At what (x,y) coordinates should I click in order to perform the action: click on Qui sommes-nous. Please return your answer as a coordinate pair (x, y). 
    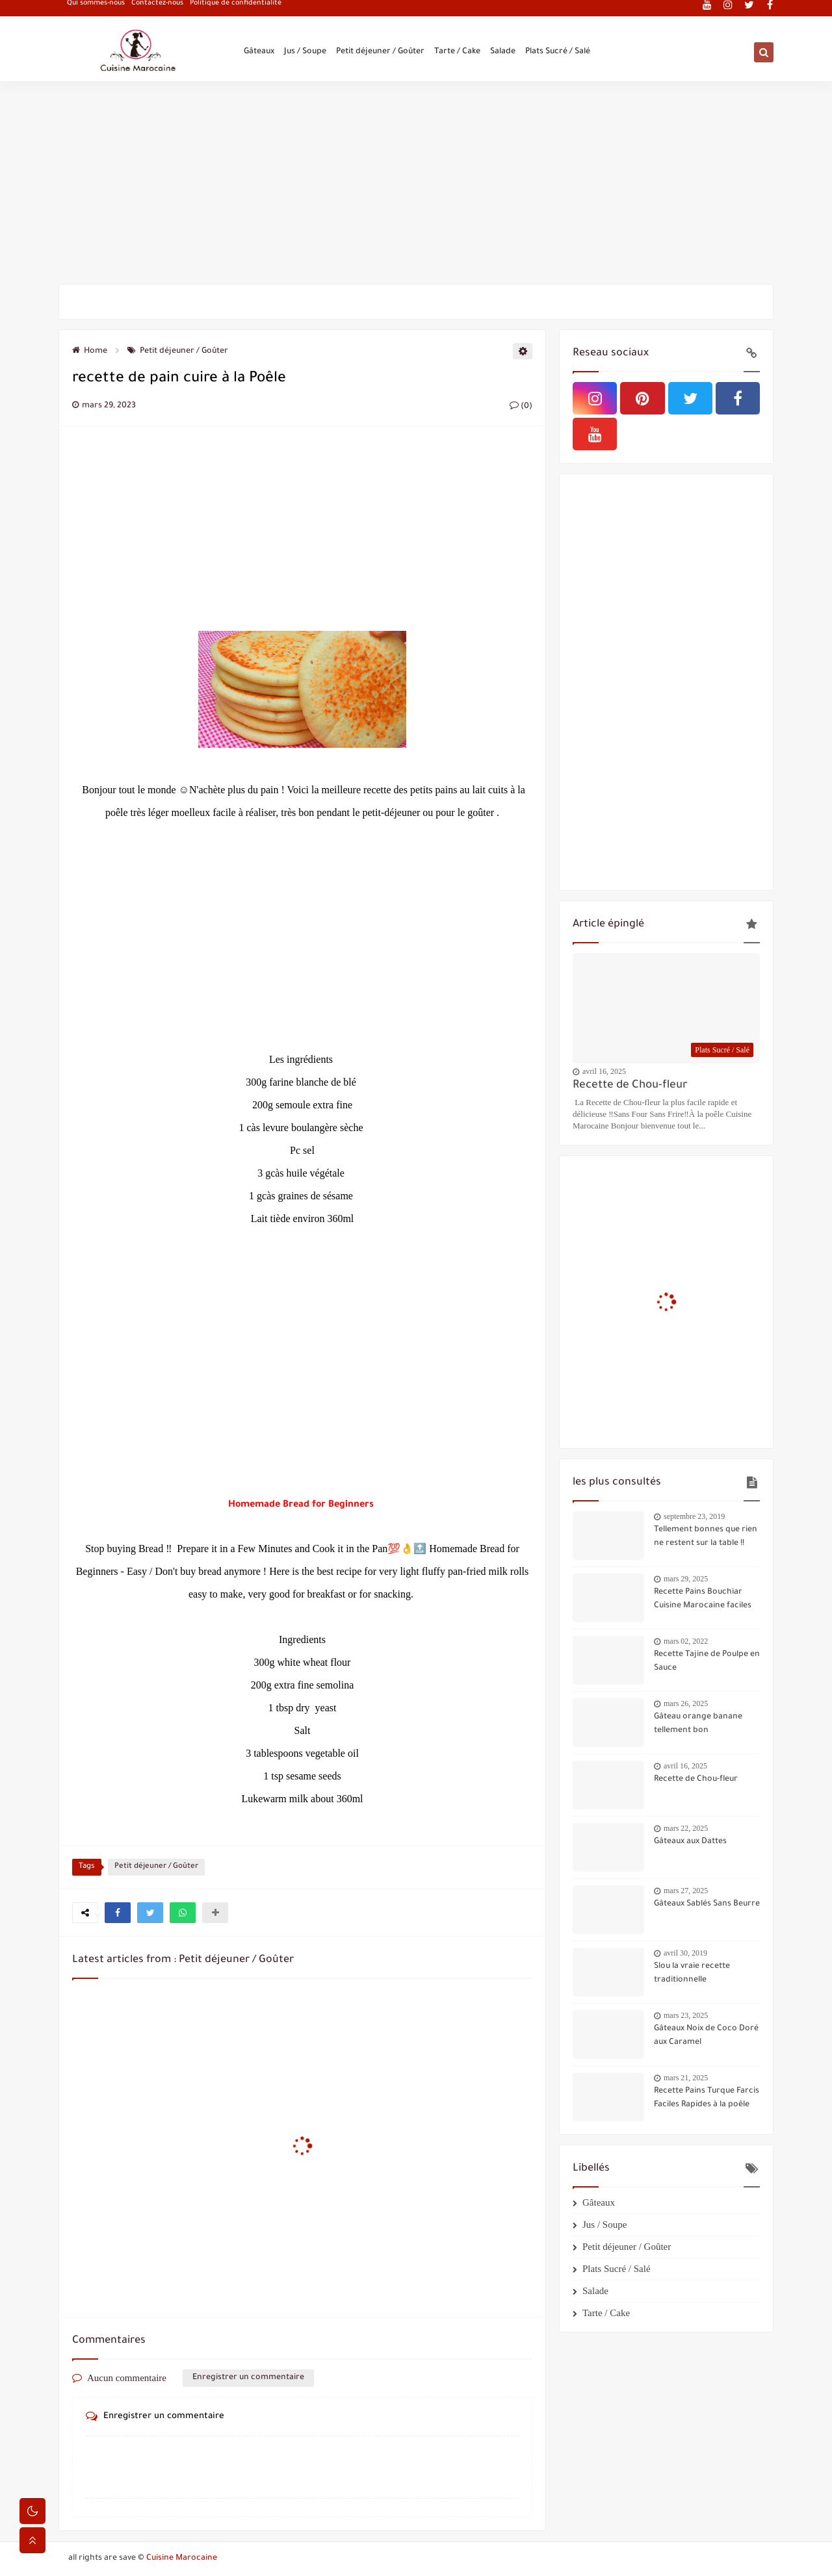
    Looking at the image, I should click on (96, 10).